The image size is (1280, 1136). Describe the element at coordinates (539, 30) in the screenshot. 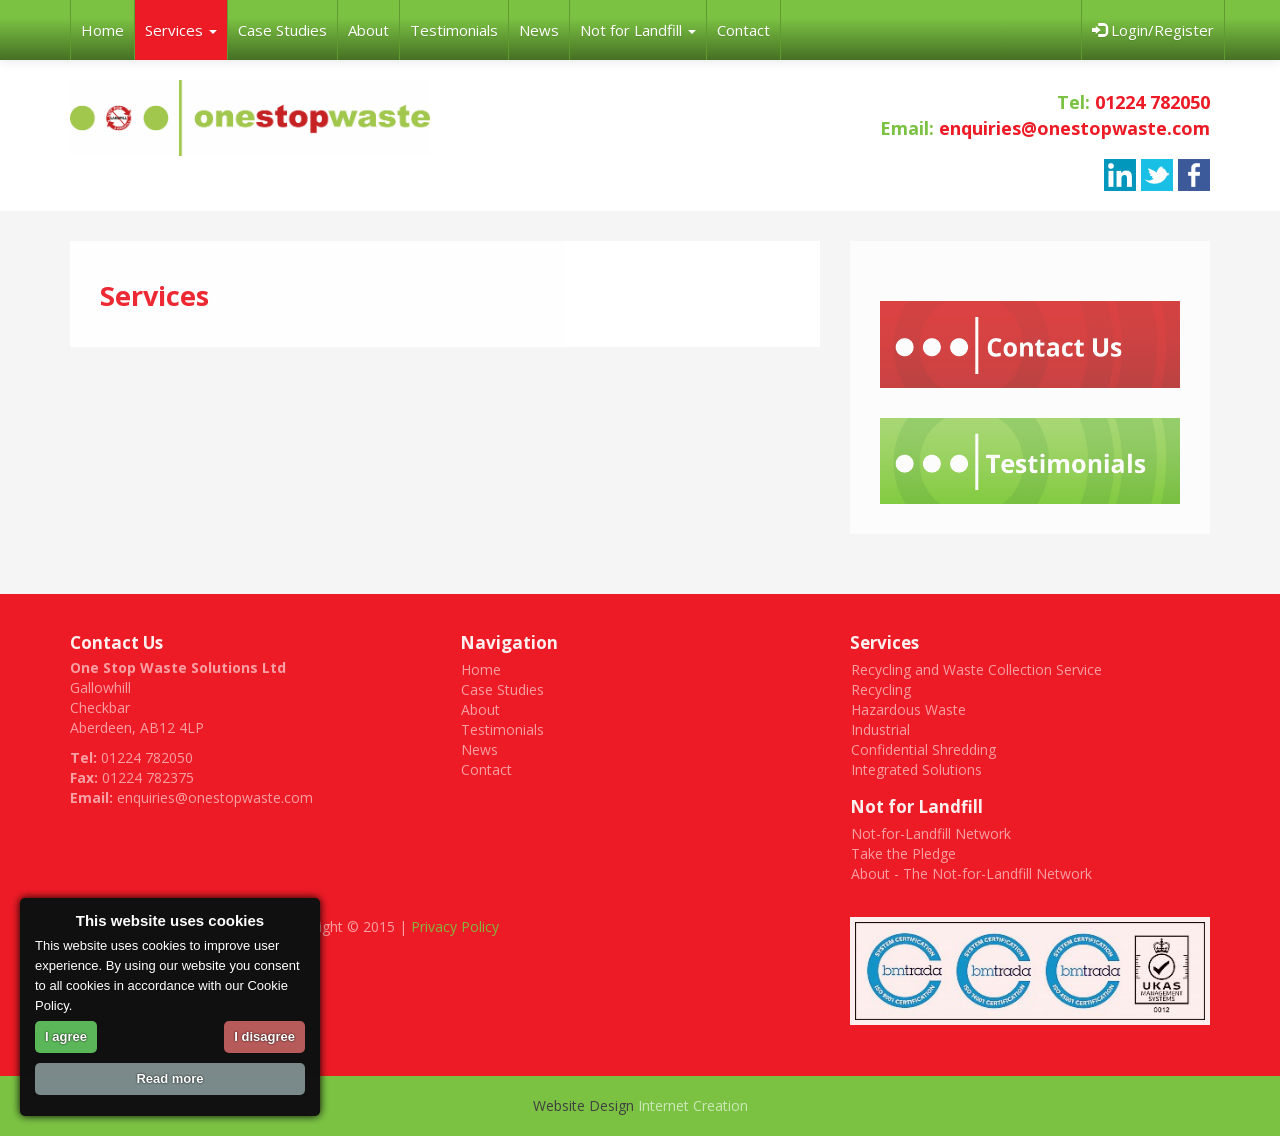

I see `News` at that location.